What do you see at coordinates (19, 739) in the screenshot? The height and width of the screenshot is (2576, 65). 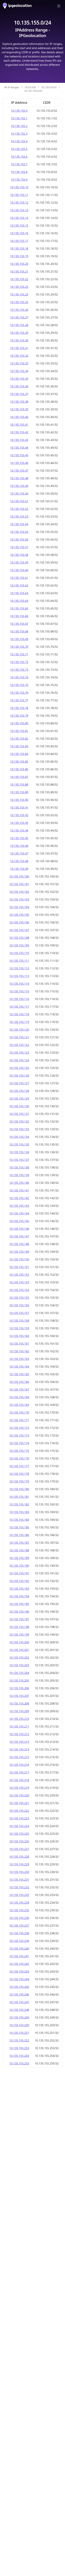 I see `10.135.155.82` at bounding box center [19, 739].